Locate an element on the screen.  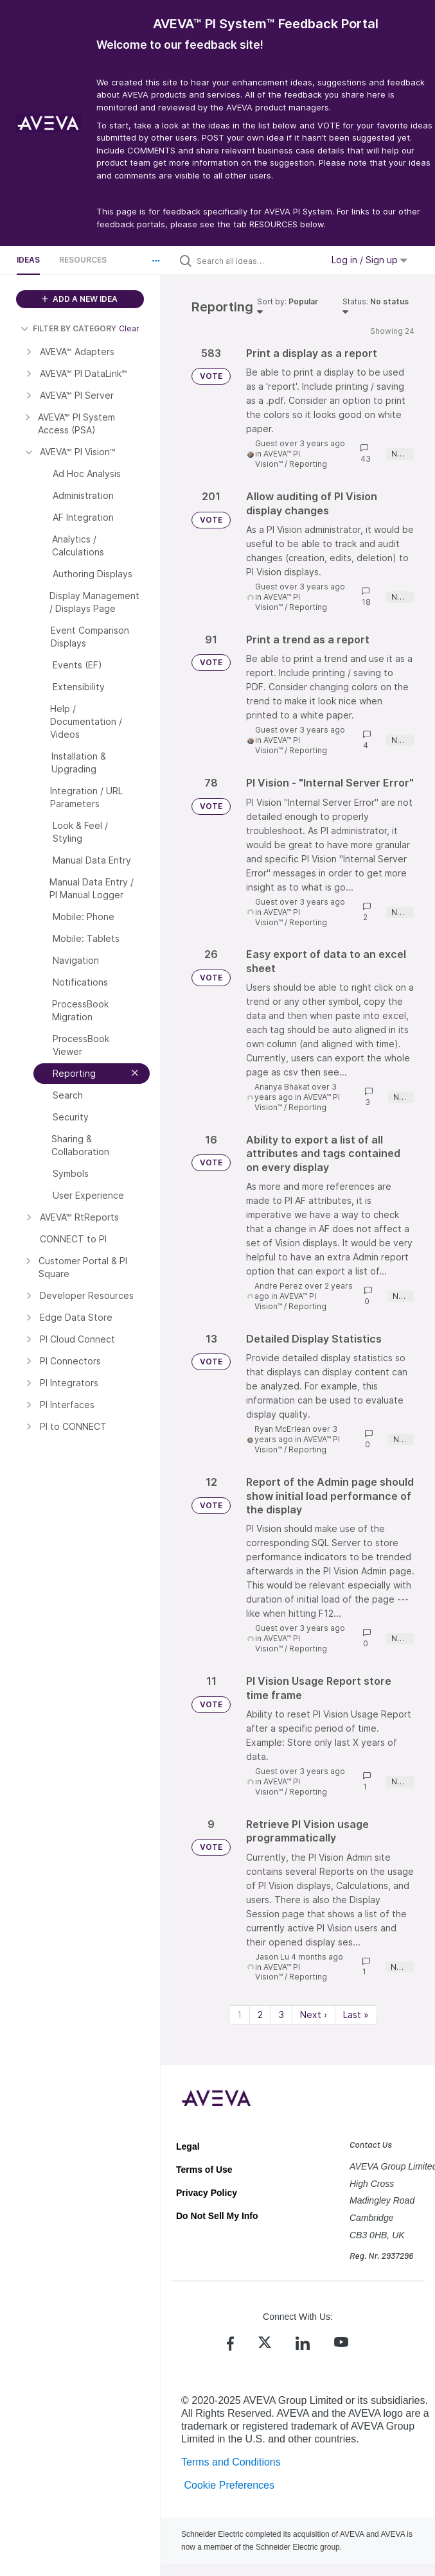
Terms of Use is located at coordinates (204, 2169).